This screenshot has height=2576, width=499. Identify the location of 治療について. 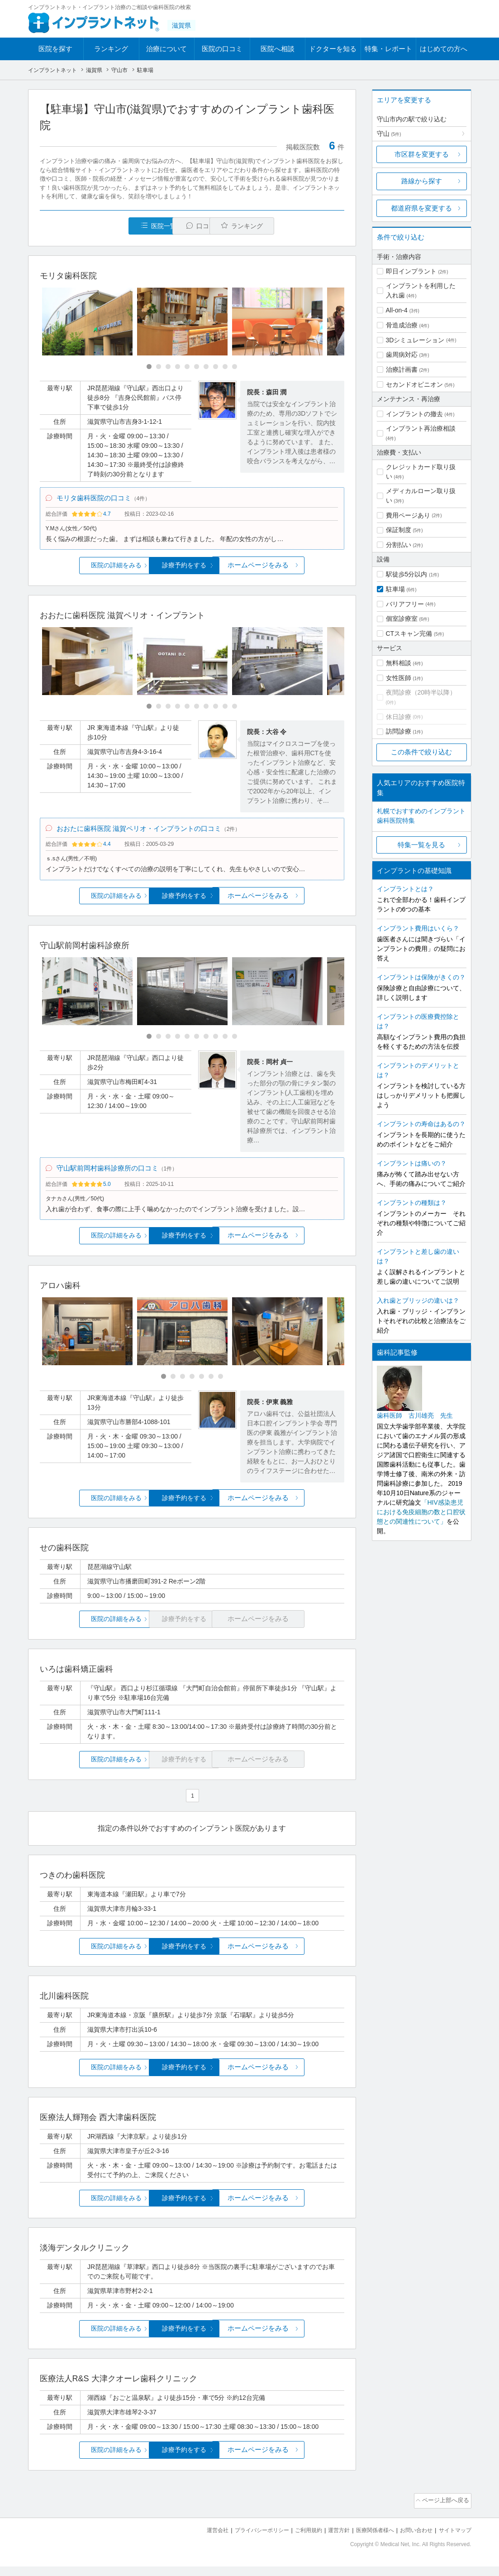
(166, 49).